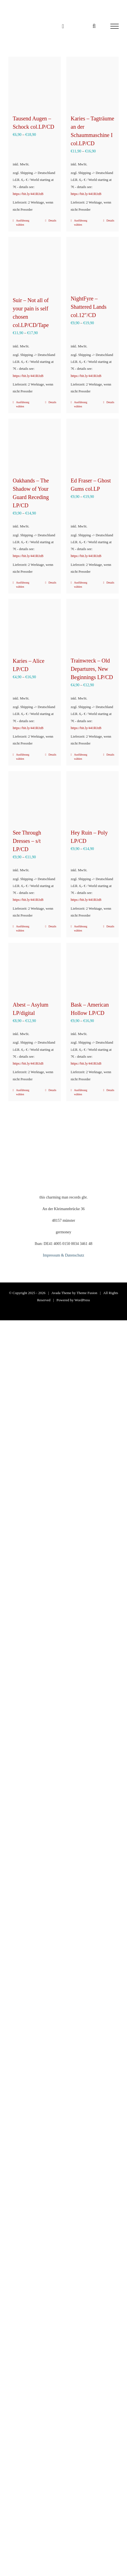 This screenshot has height=2576, width=127. I want to click on Ausführung wählen [Wähle Optionen für „Oakhands - The Shadow of Your Guard Receding LP/CD“], so click(22, 584).